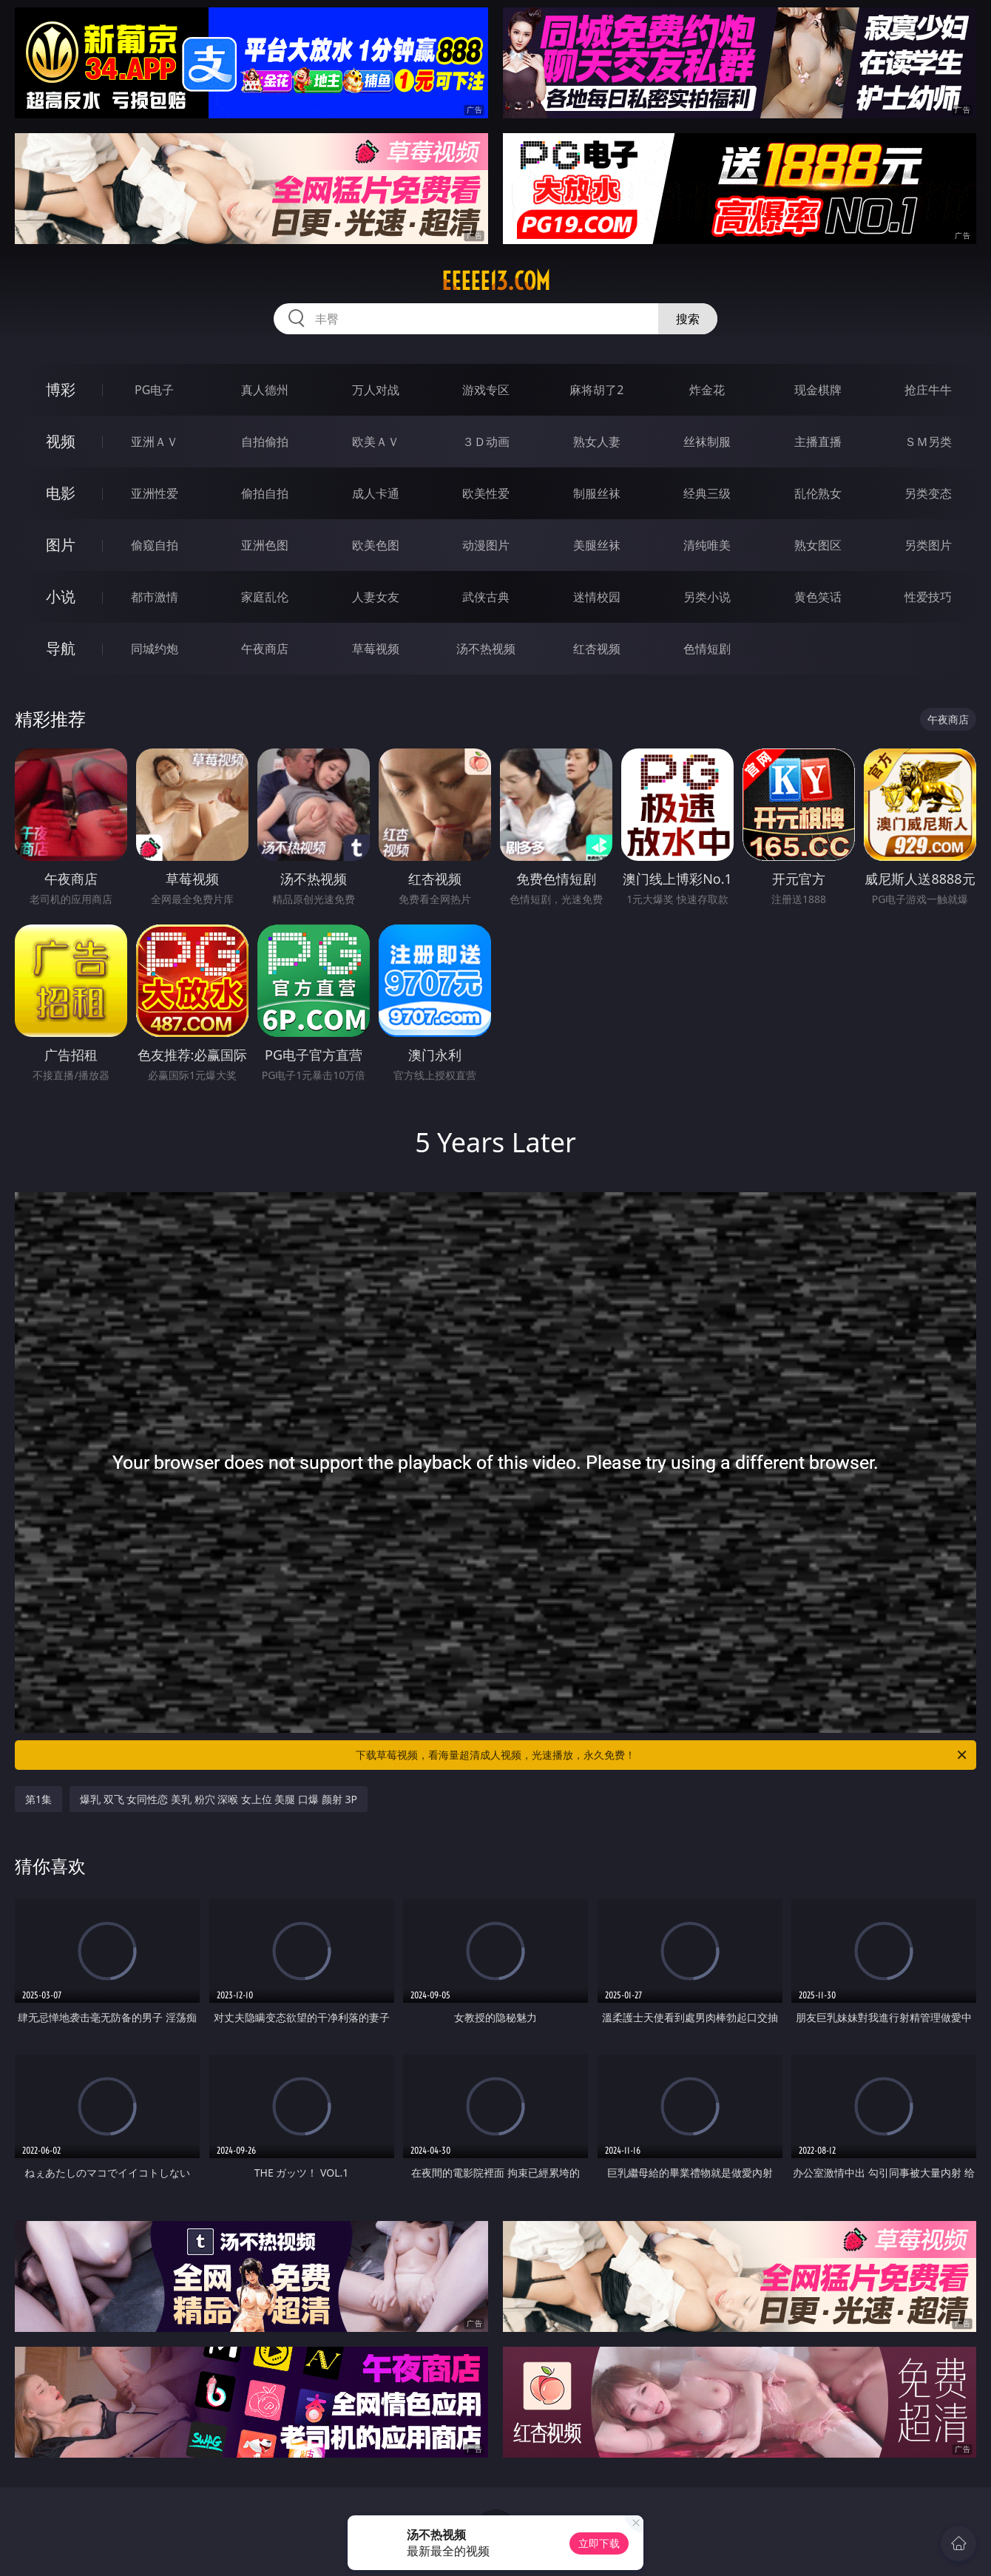 The height and width of the screenshot is (2576, 991). Describe the element at coordinates (496, 281) in the screenshot. I see `eeeee13.com` at that location.